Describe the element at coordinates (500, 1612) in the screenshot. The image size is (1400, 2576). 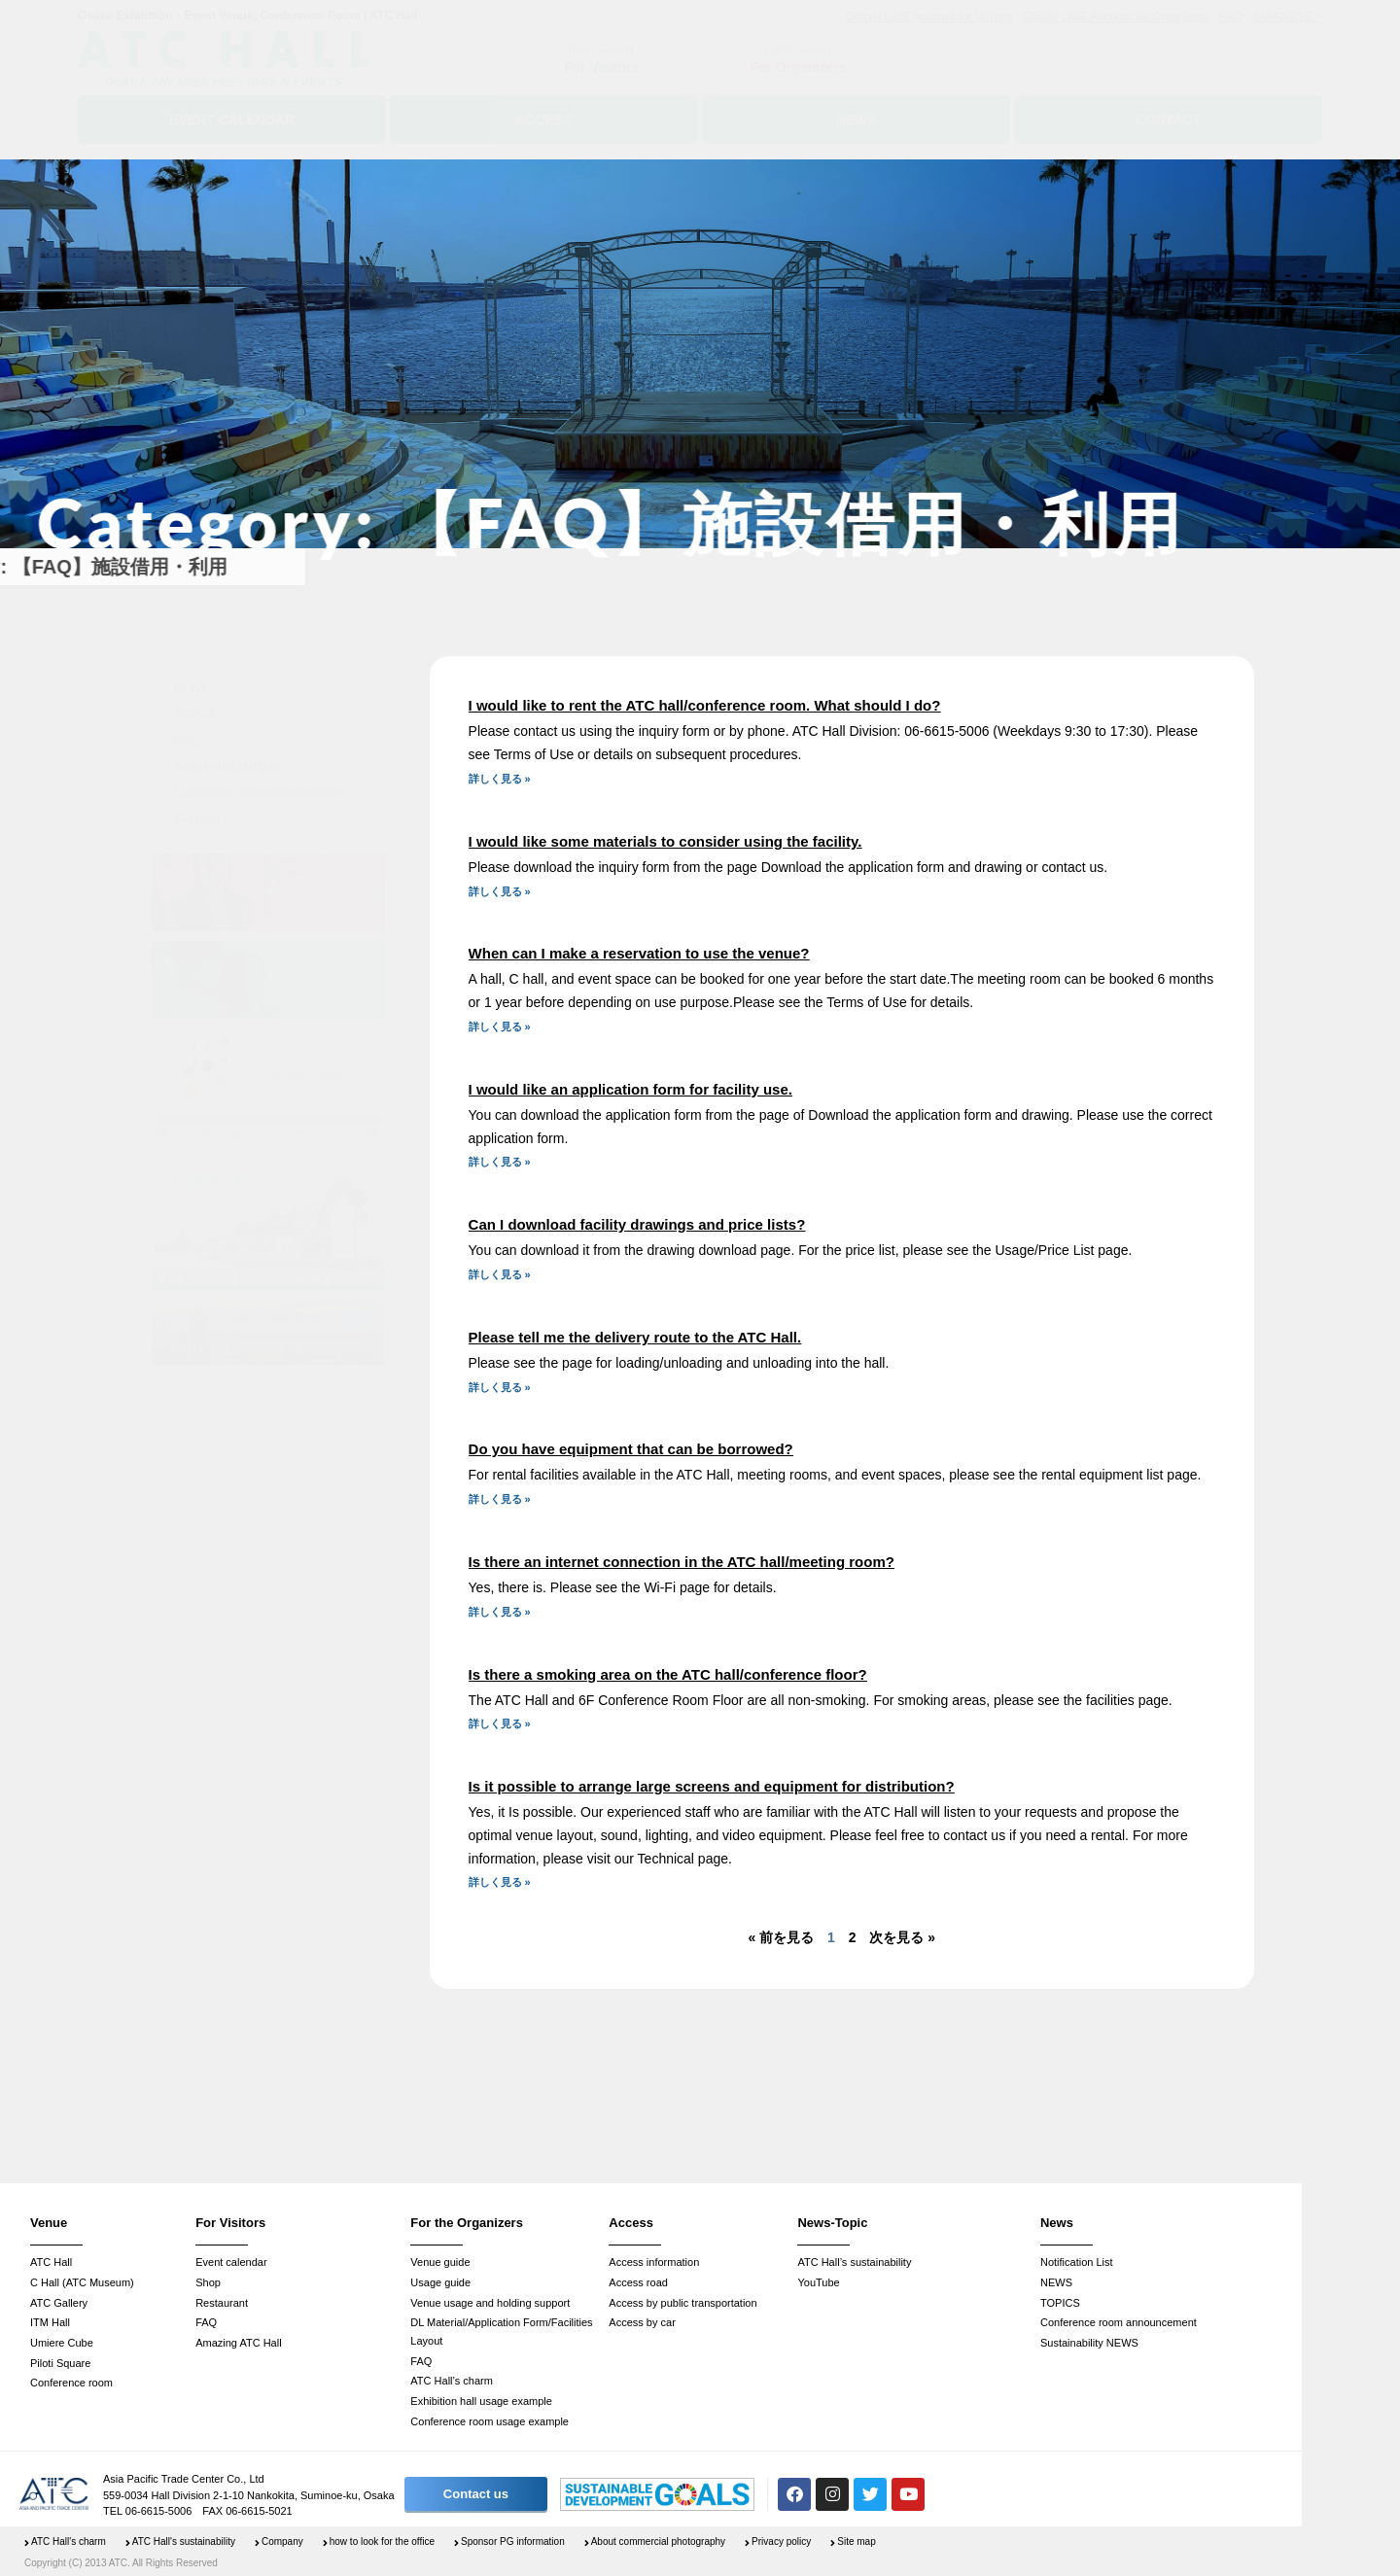
I see `詳しく見る » [Read more about Is there an internet connection in the ATC hall/meeting room?]` at that location.